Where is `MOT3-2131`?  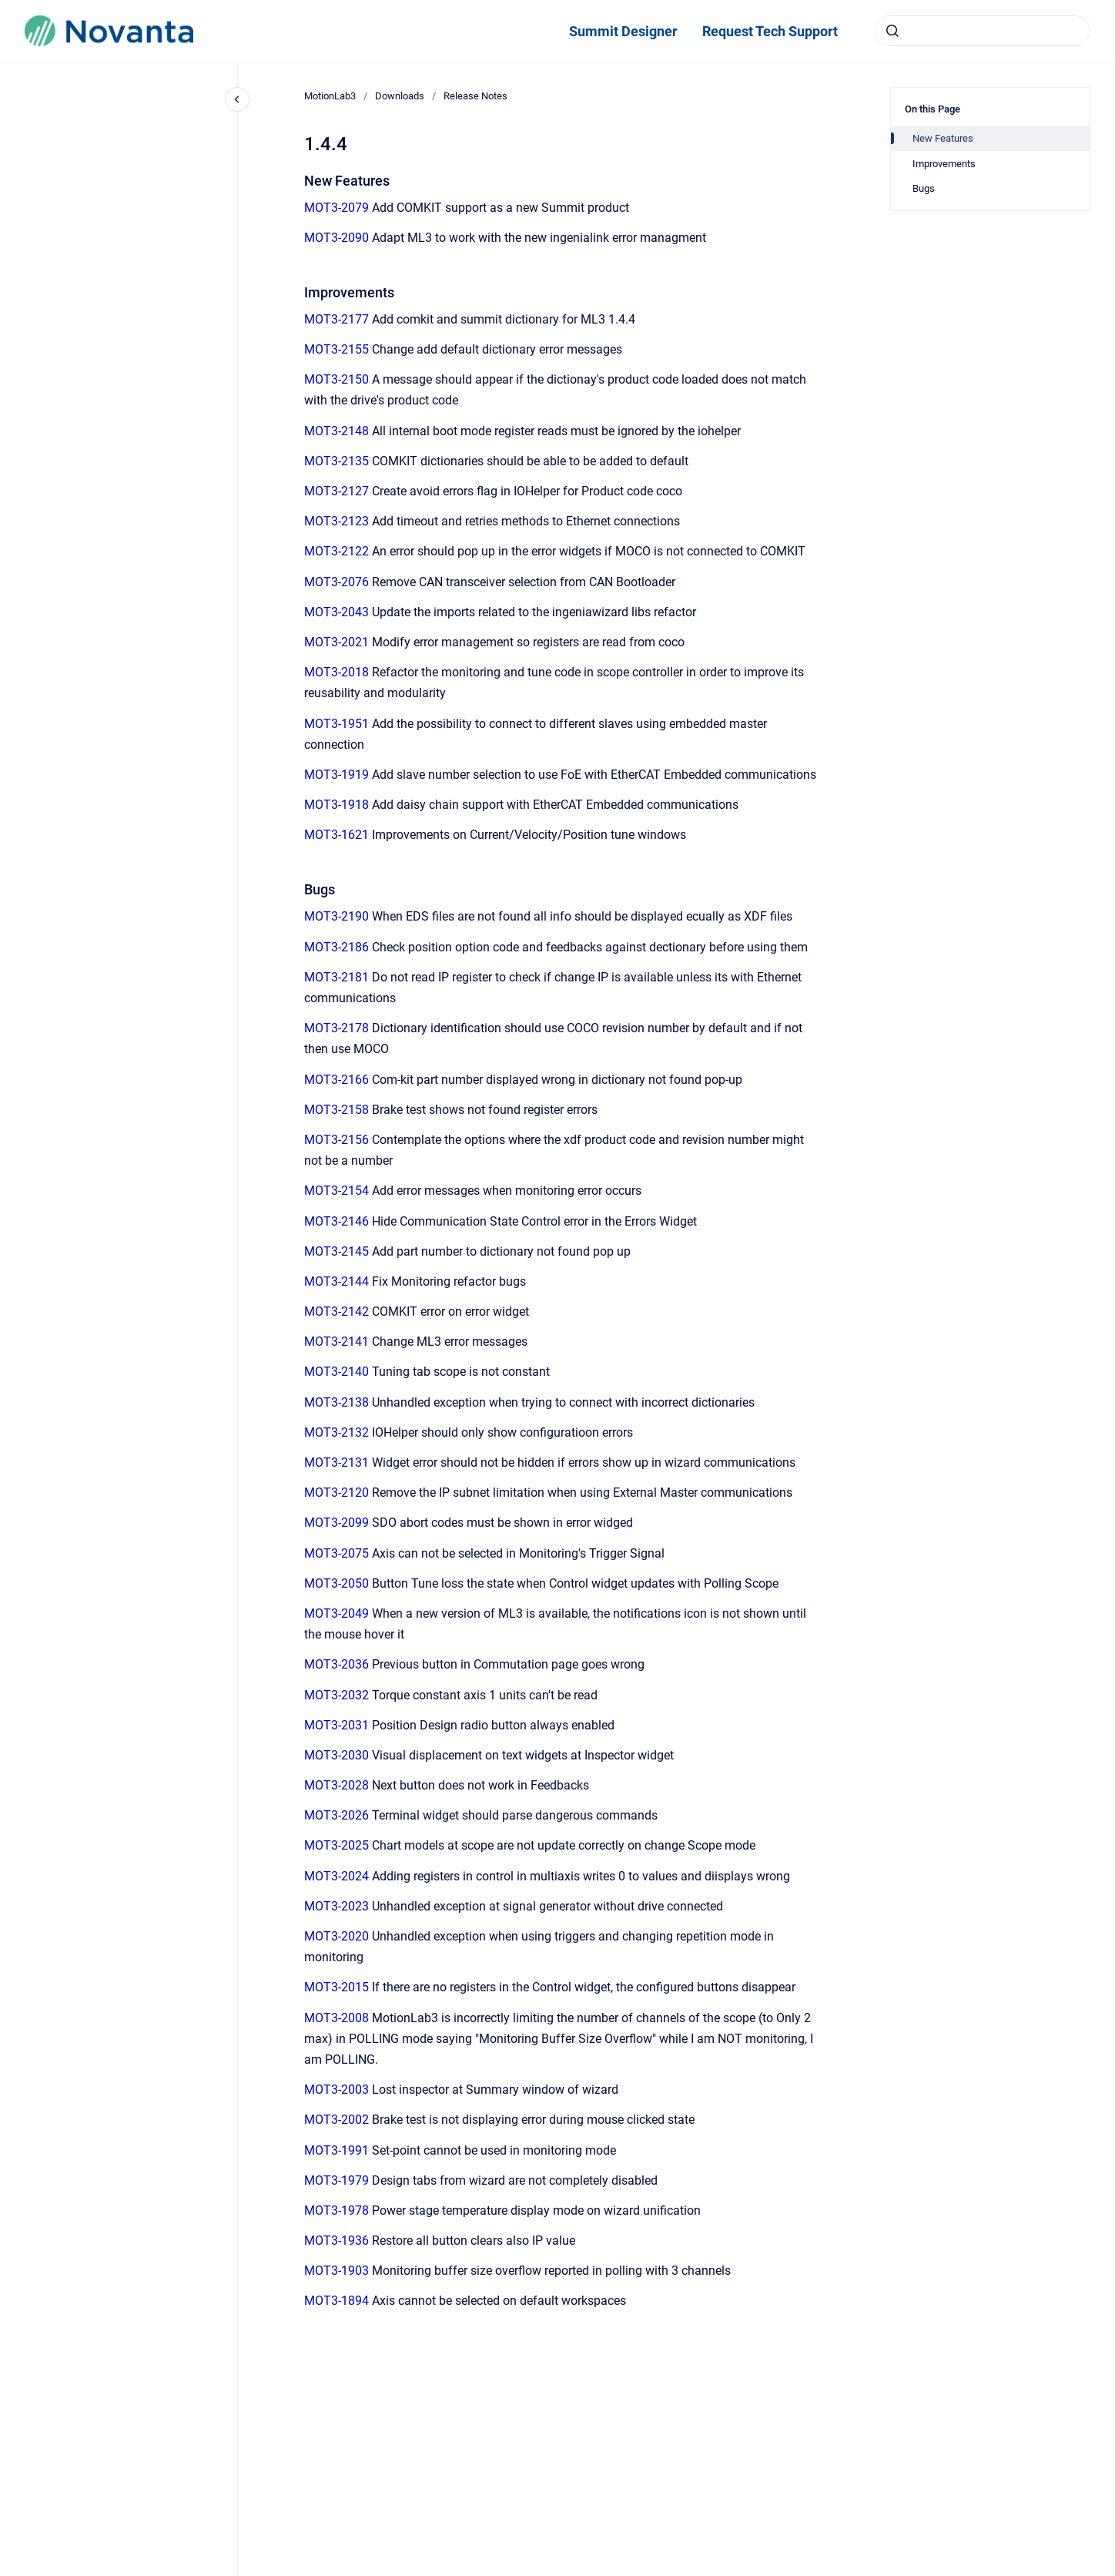 MOT3-2131 is located at coordinates (336, 1462).